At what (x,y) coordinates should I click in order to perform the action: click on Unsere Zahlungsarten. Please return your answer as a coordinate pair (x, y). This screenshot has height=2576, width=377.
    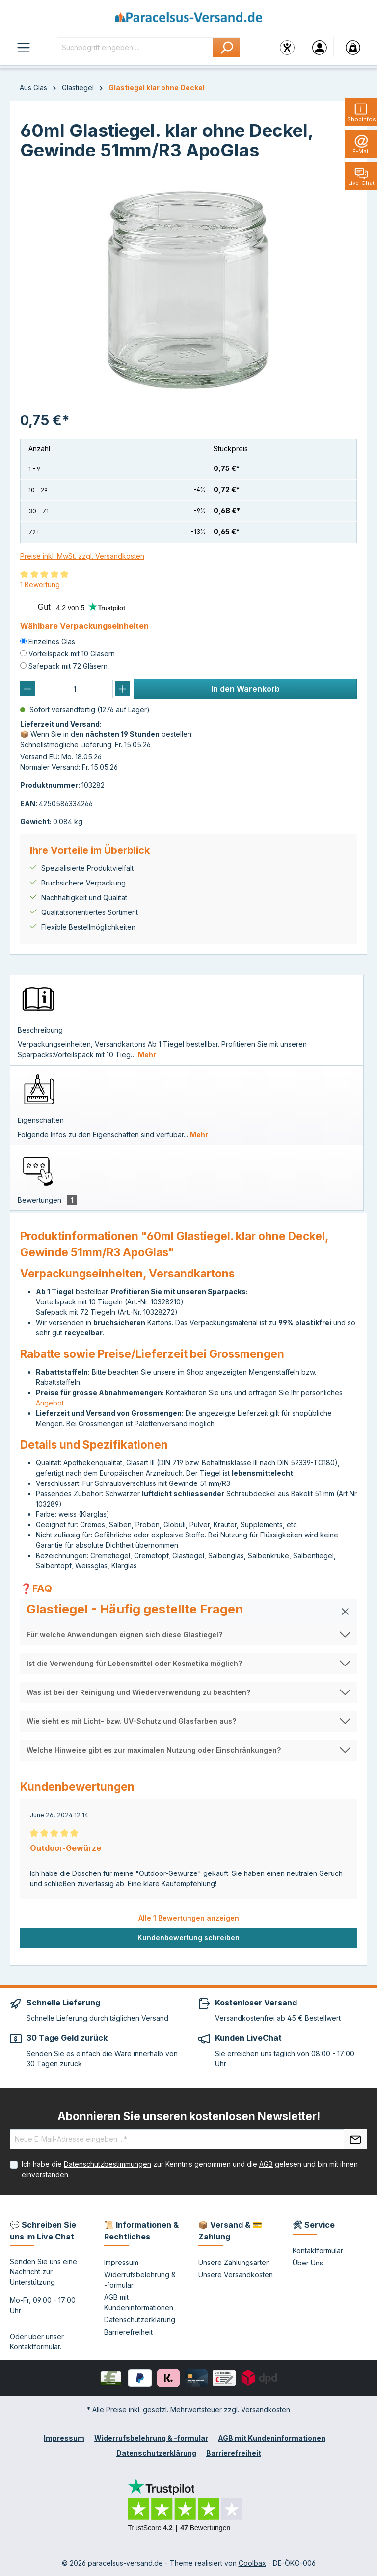
    Looking at the image, I should click on (234, 2262).